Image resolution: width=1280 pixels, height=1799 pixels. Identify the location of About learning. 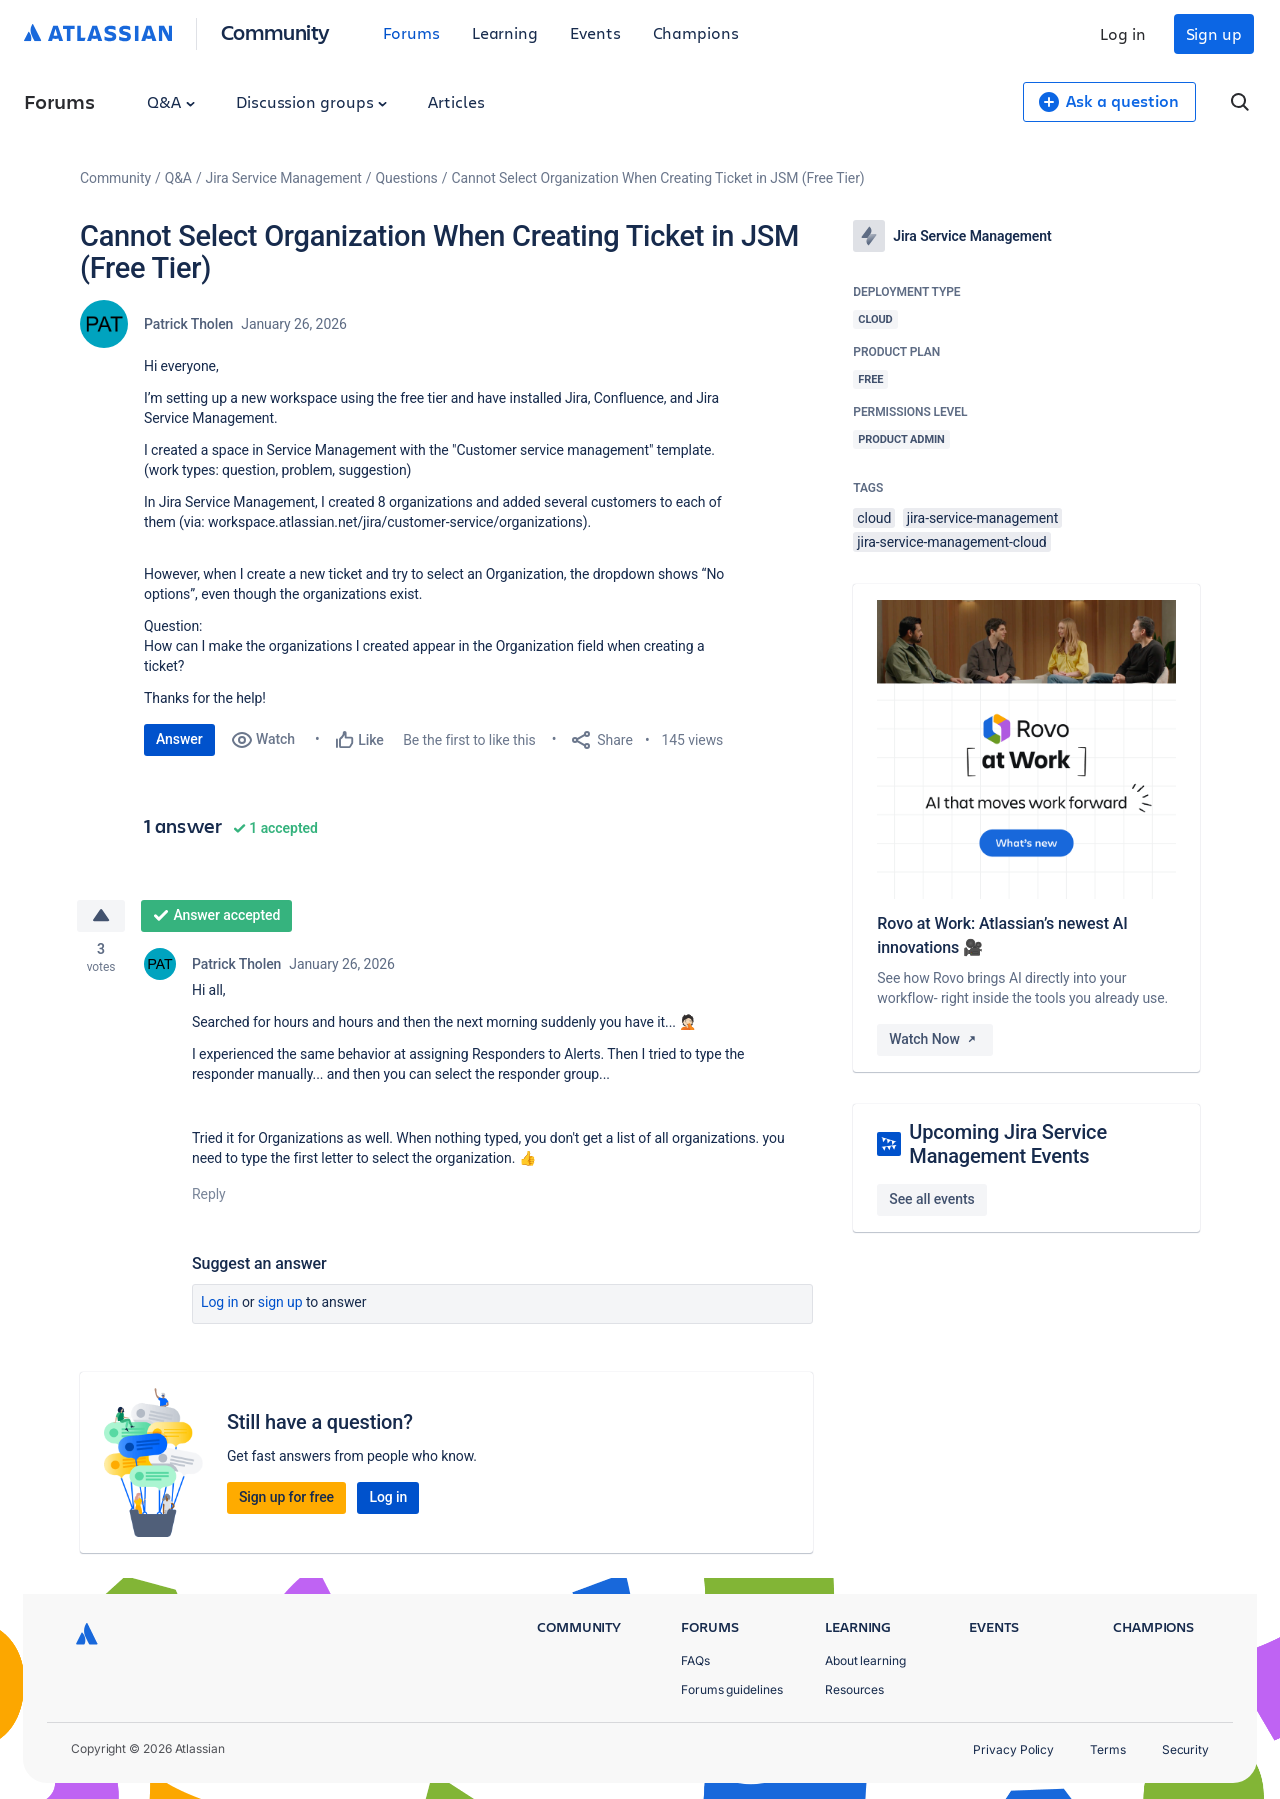
(865, 1660).